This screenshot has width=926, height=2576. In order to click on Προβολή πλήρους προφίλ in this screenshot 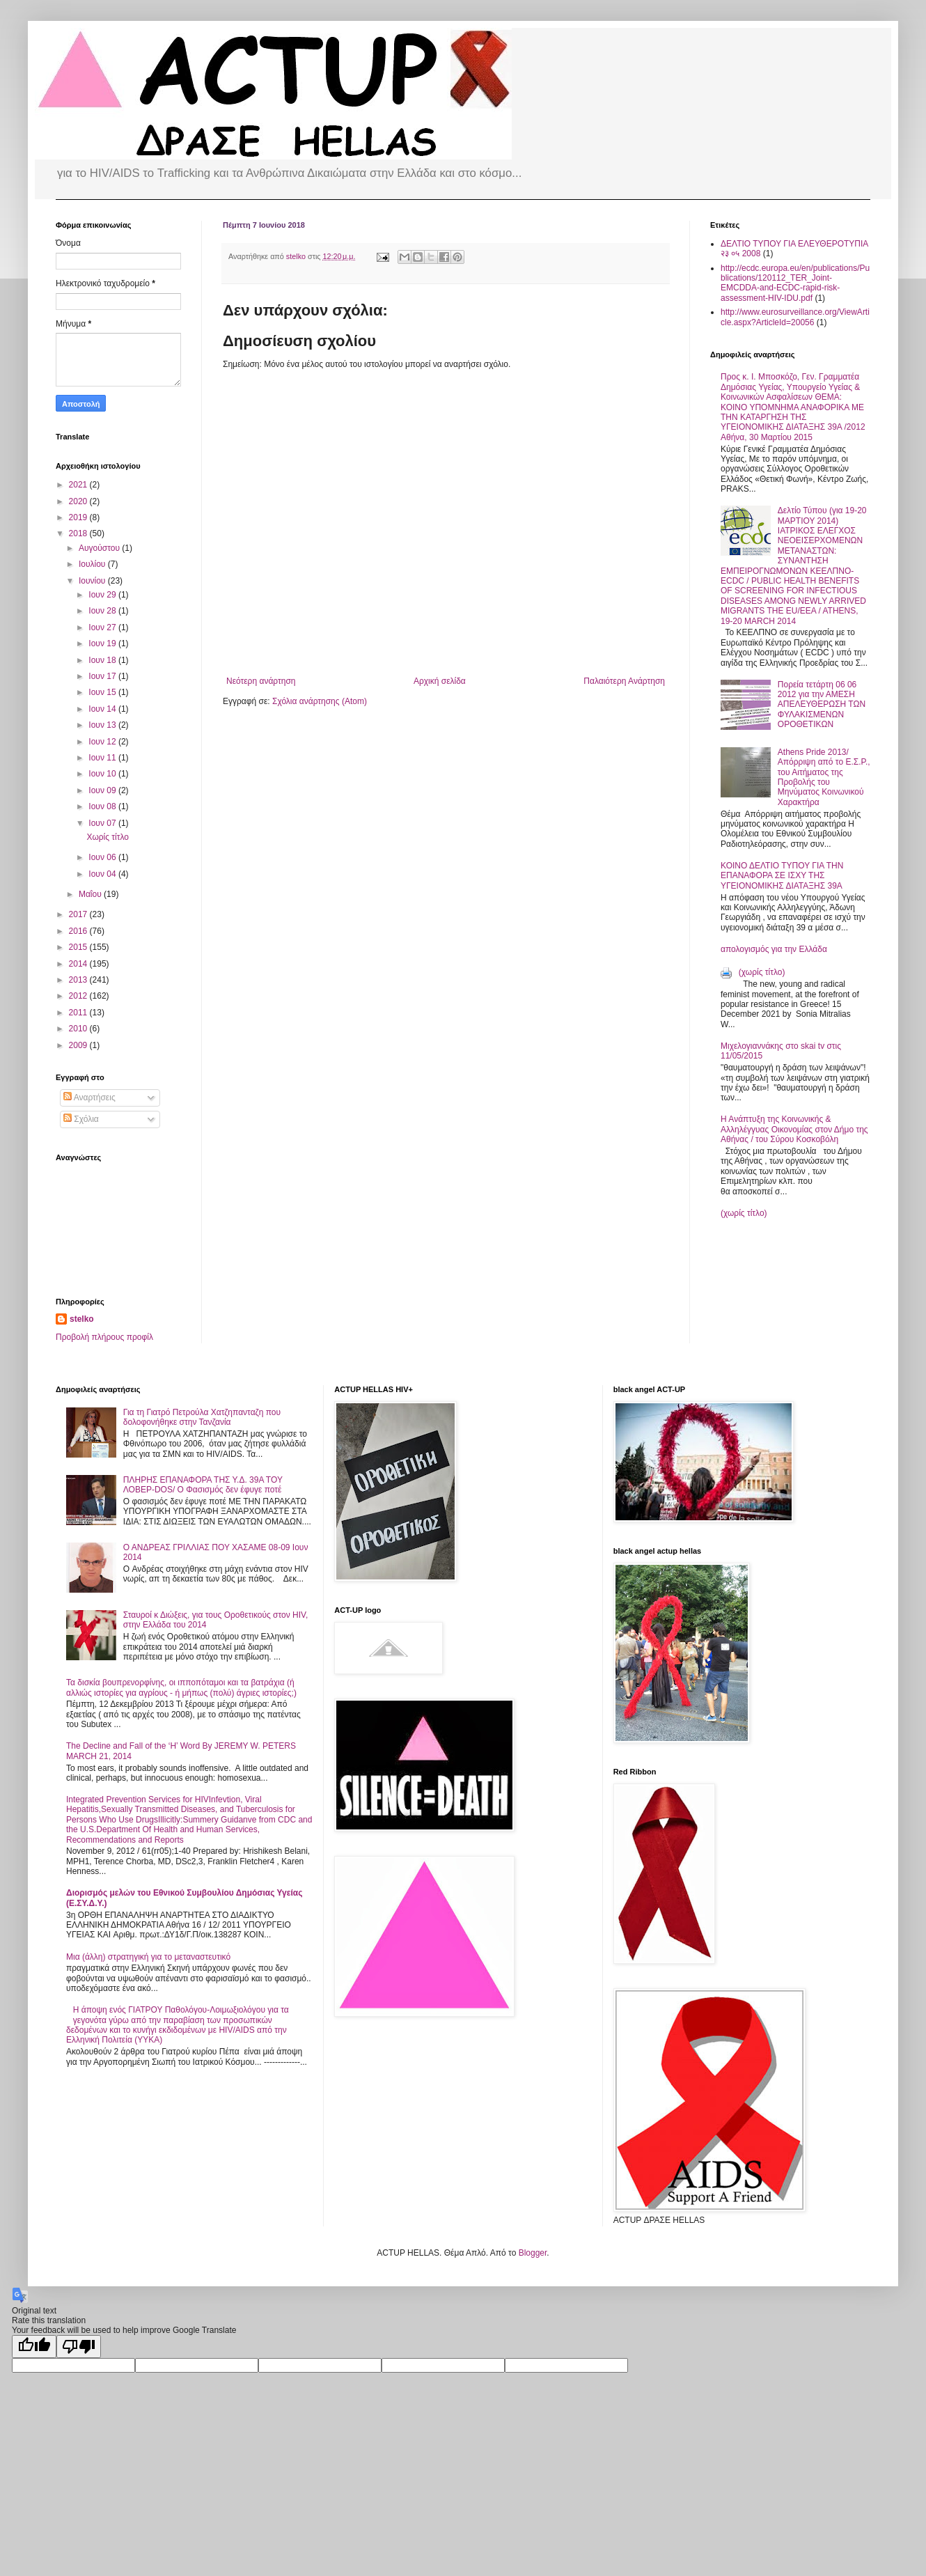, I will do `click(104, 1337)`.